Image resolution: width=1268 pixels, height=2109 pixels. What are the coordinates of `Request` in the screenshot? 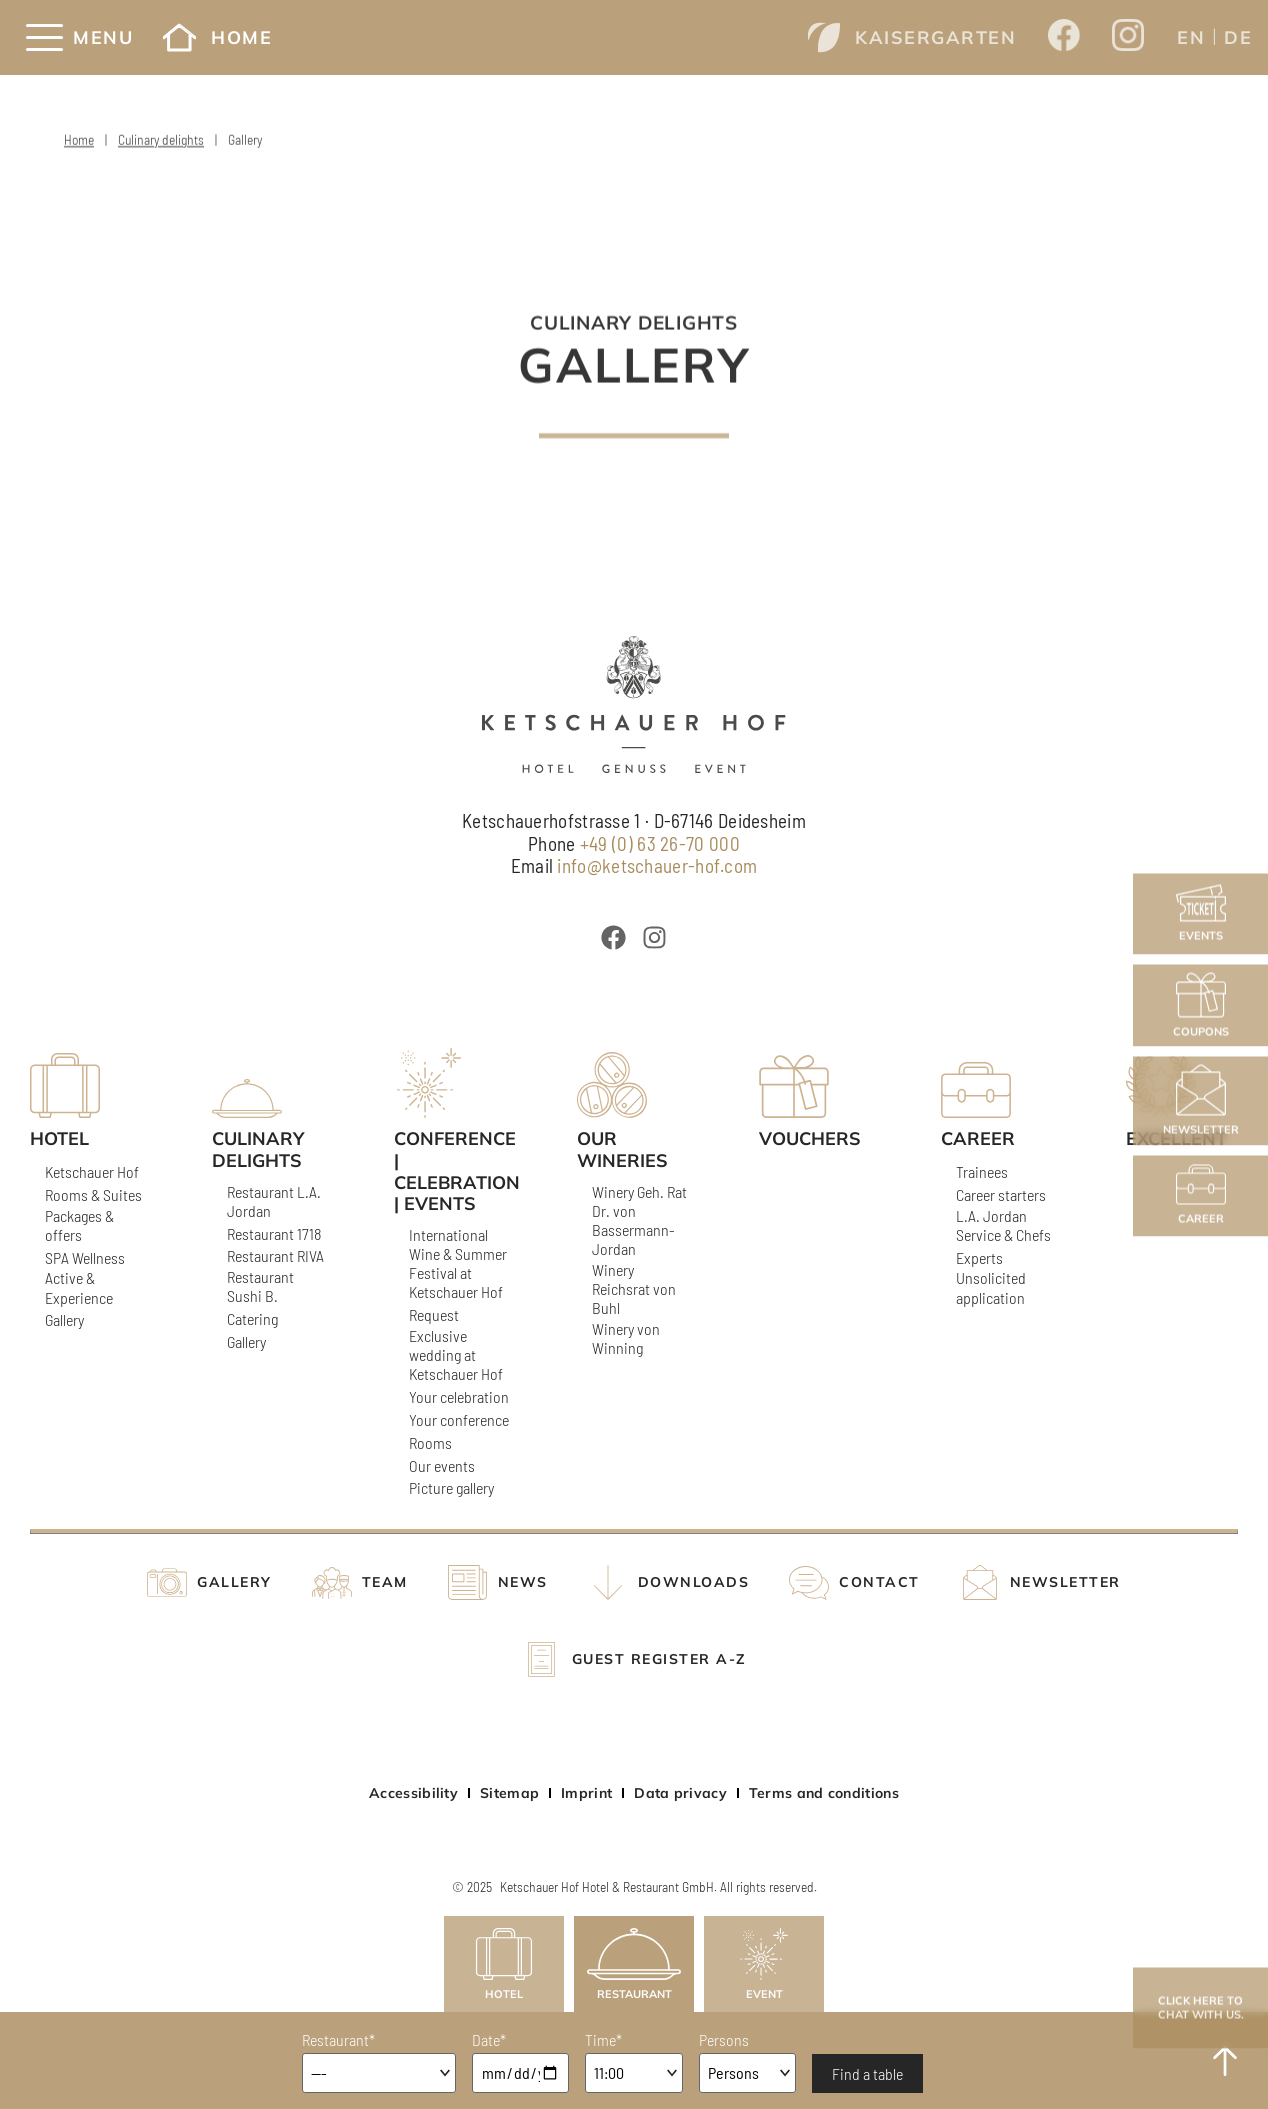 It's located at (434, 1314).